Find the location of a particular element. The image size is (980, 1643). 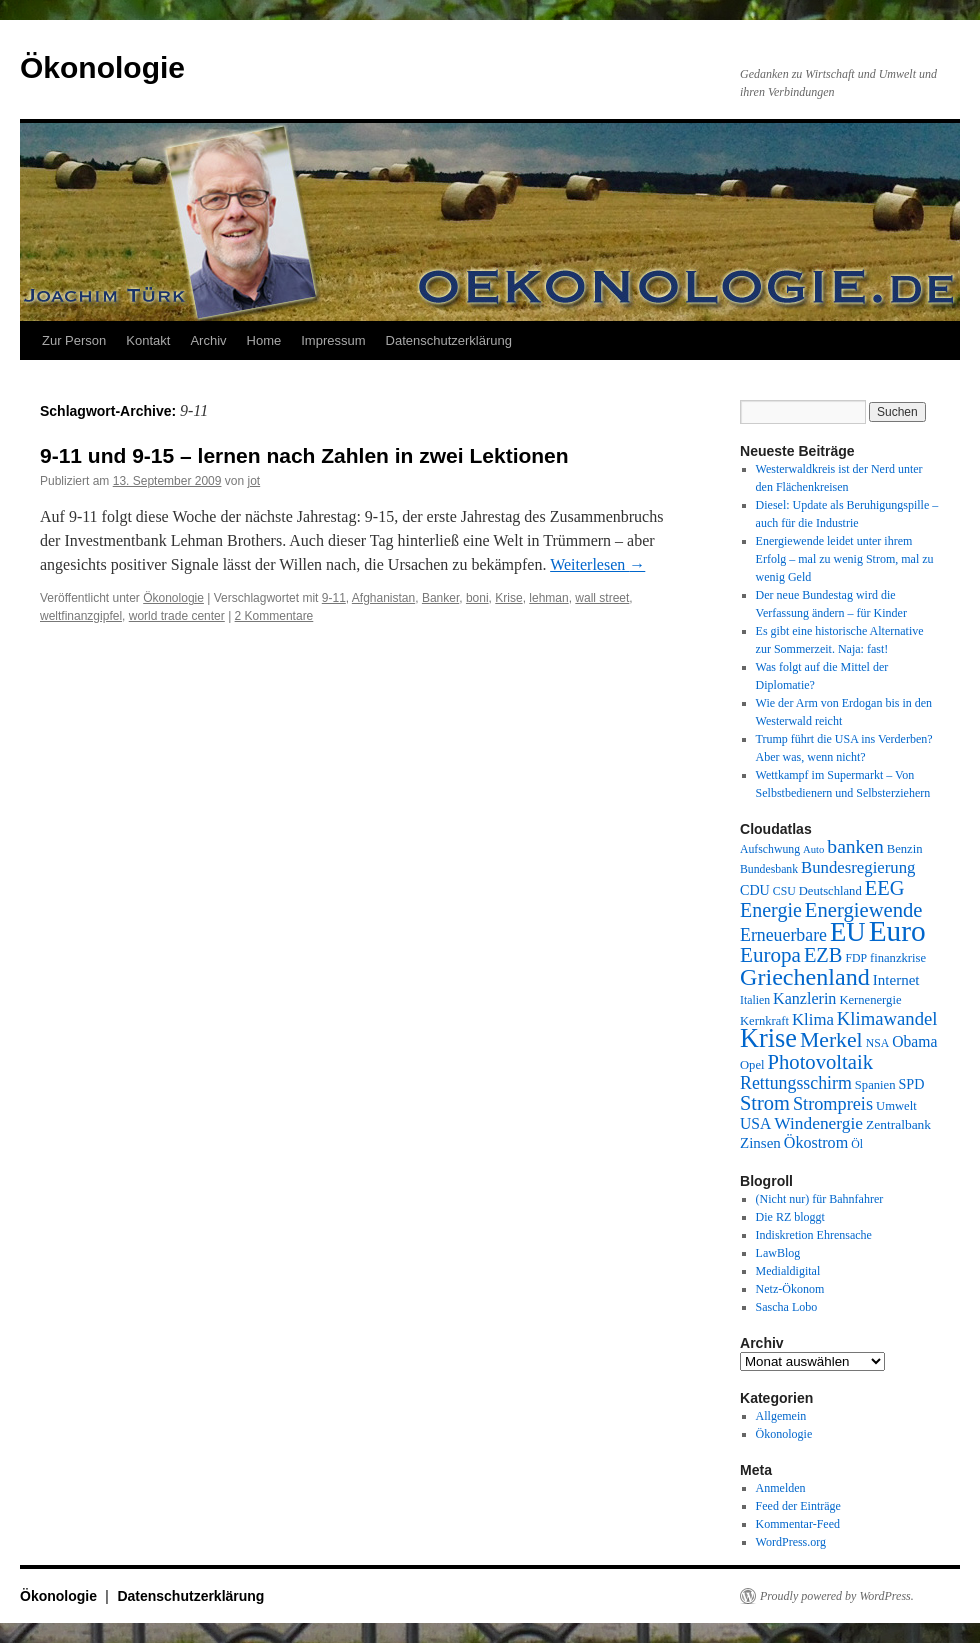

Proudly powered by WordPress. is located at coordinates (837, 1596).